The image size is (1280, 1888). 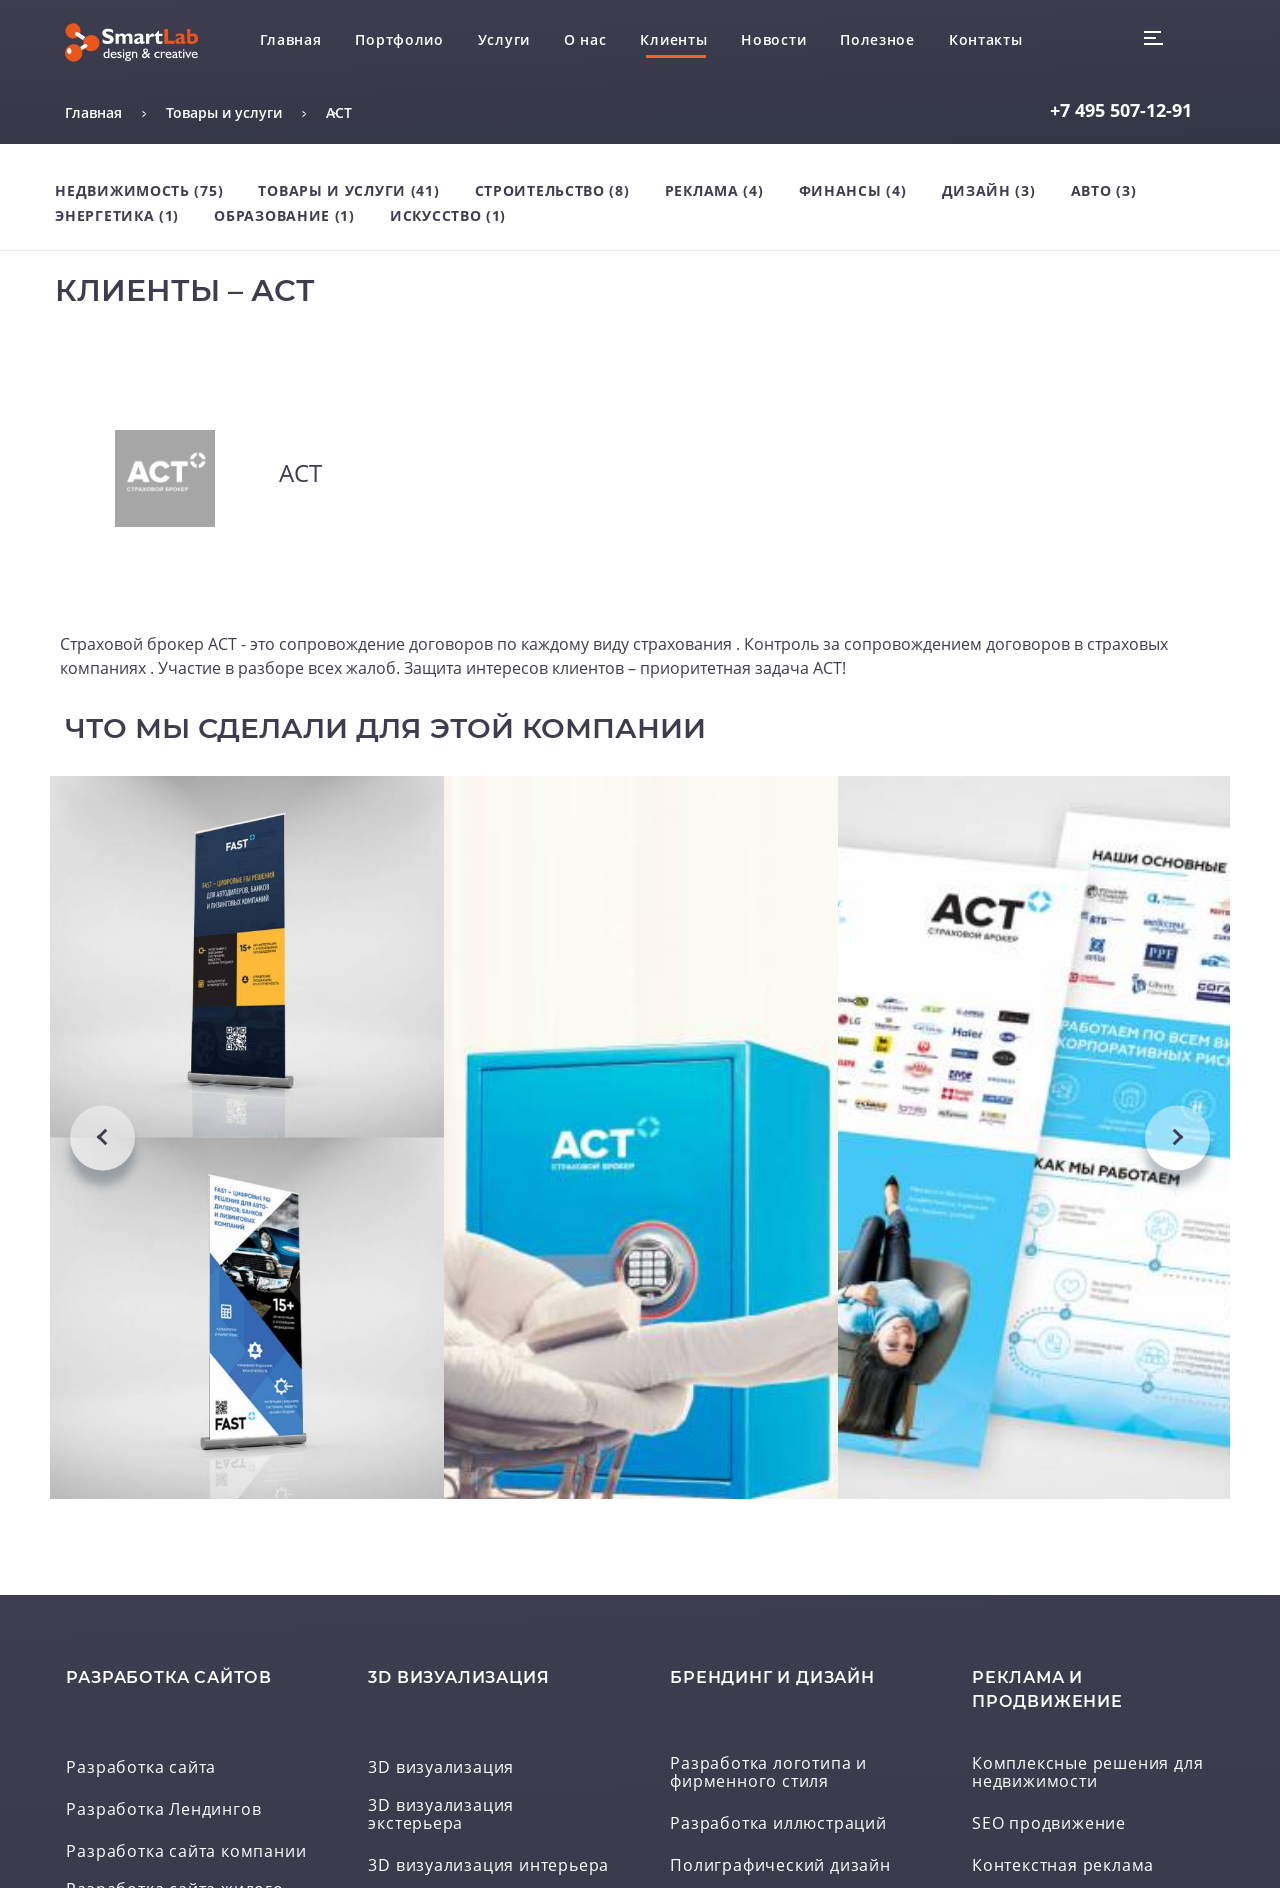 What do you see at coordinates (773, 39) in the screenshot?
I see `Новости` at bounding box center [773, 39].